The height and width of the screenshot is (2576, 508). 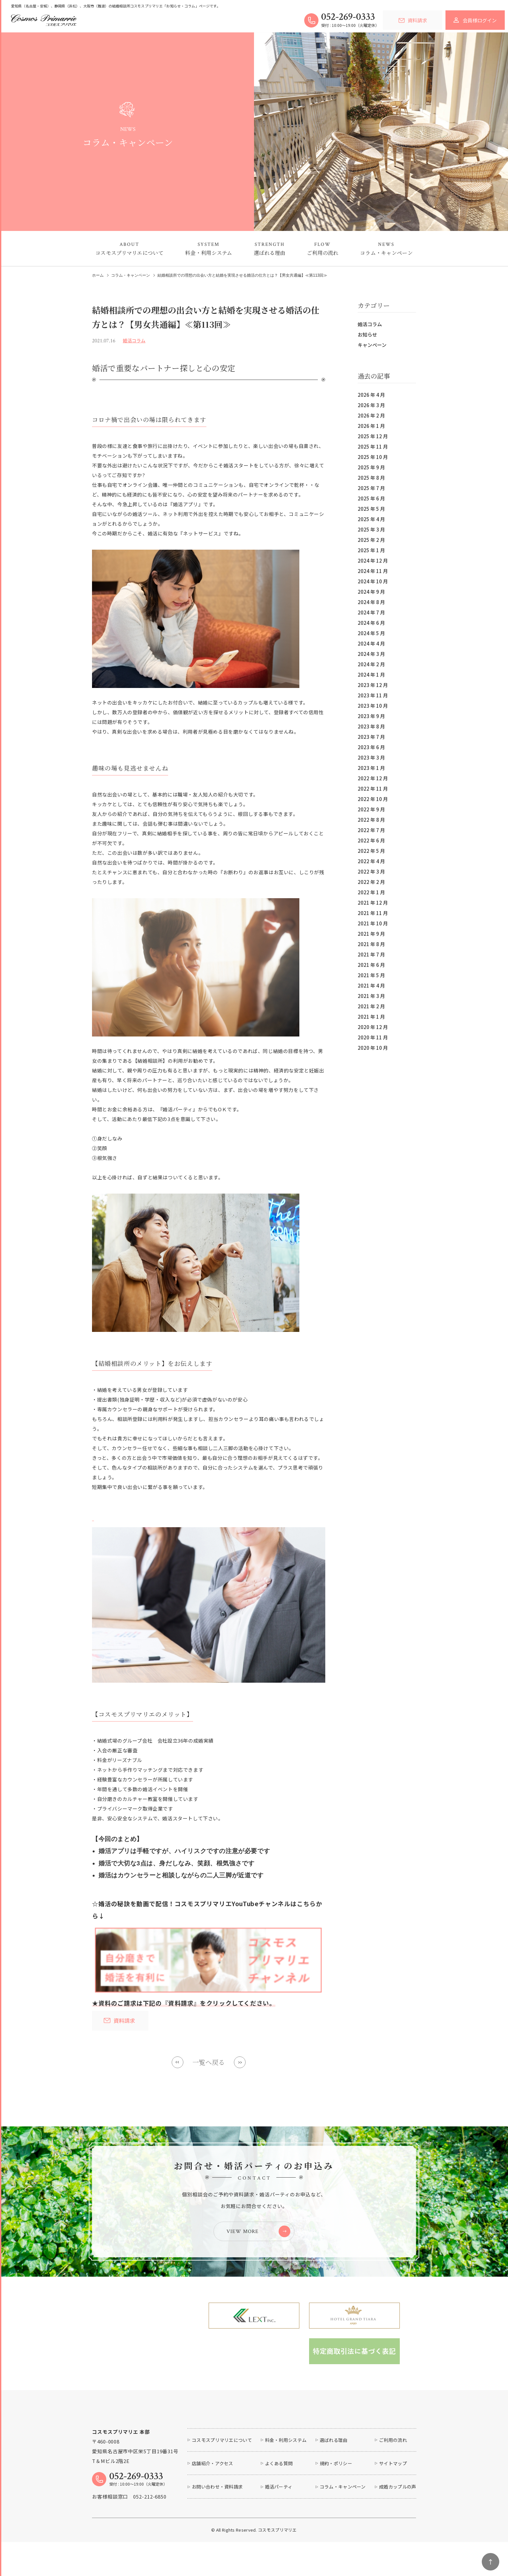 What do you see at coordinates (371, 612) in the screenshot?
I see `2024 年 7 月` at bounding box center [371, 612].